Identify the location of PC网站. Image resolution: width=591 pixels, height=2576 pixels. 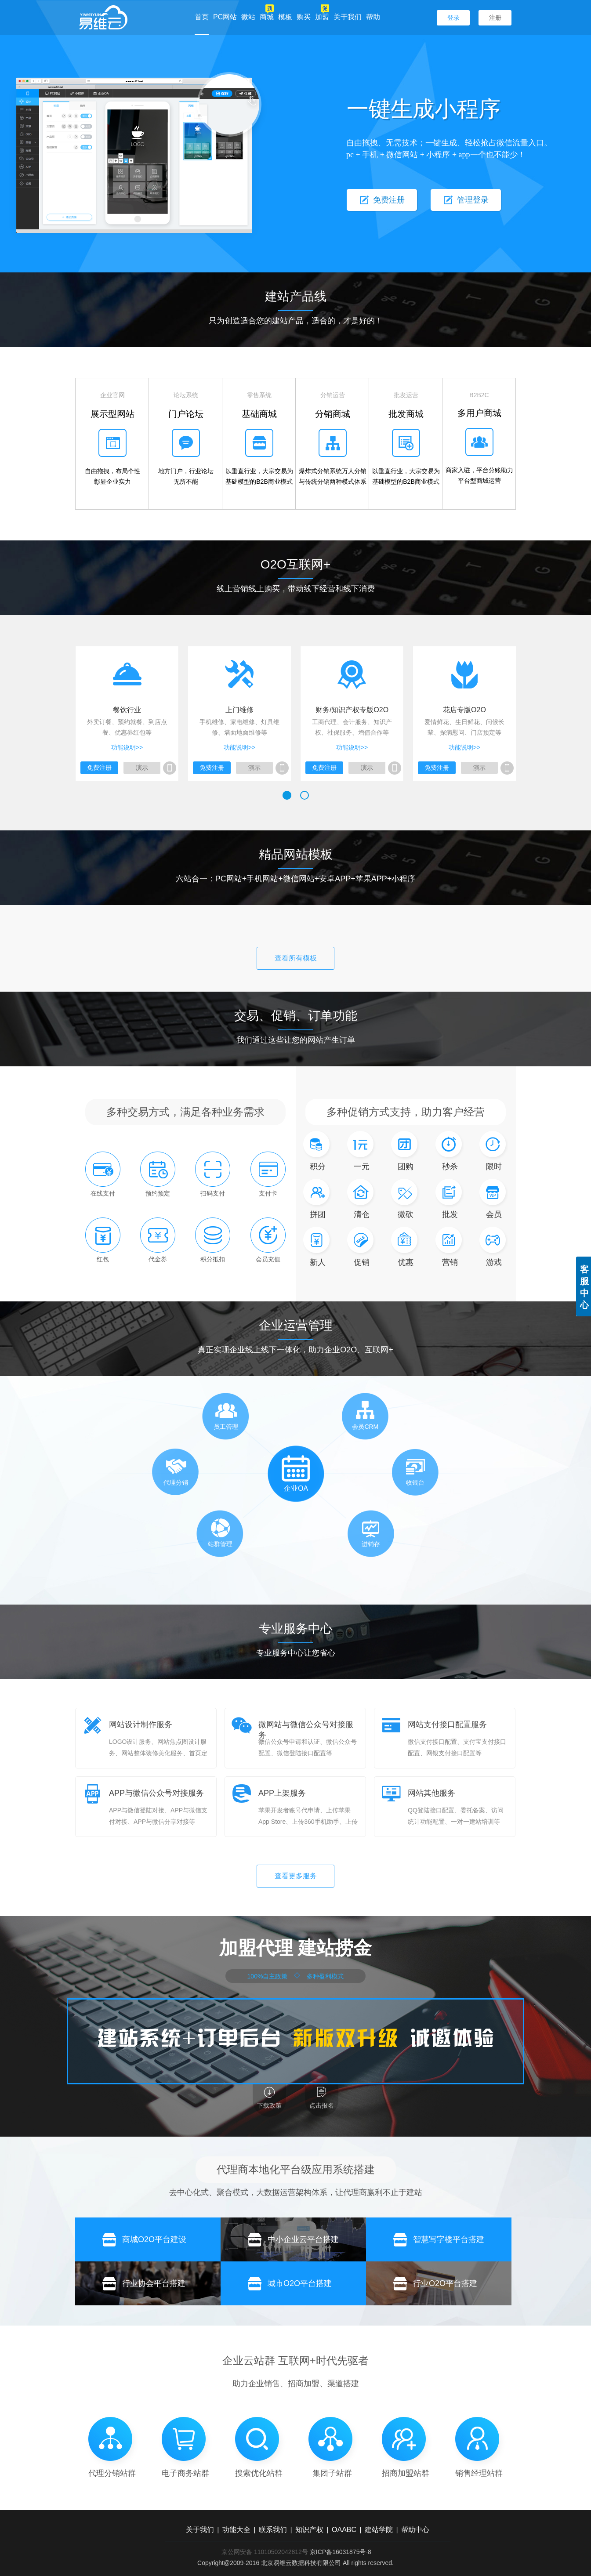
(225, 17).